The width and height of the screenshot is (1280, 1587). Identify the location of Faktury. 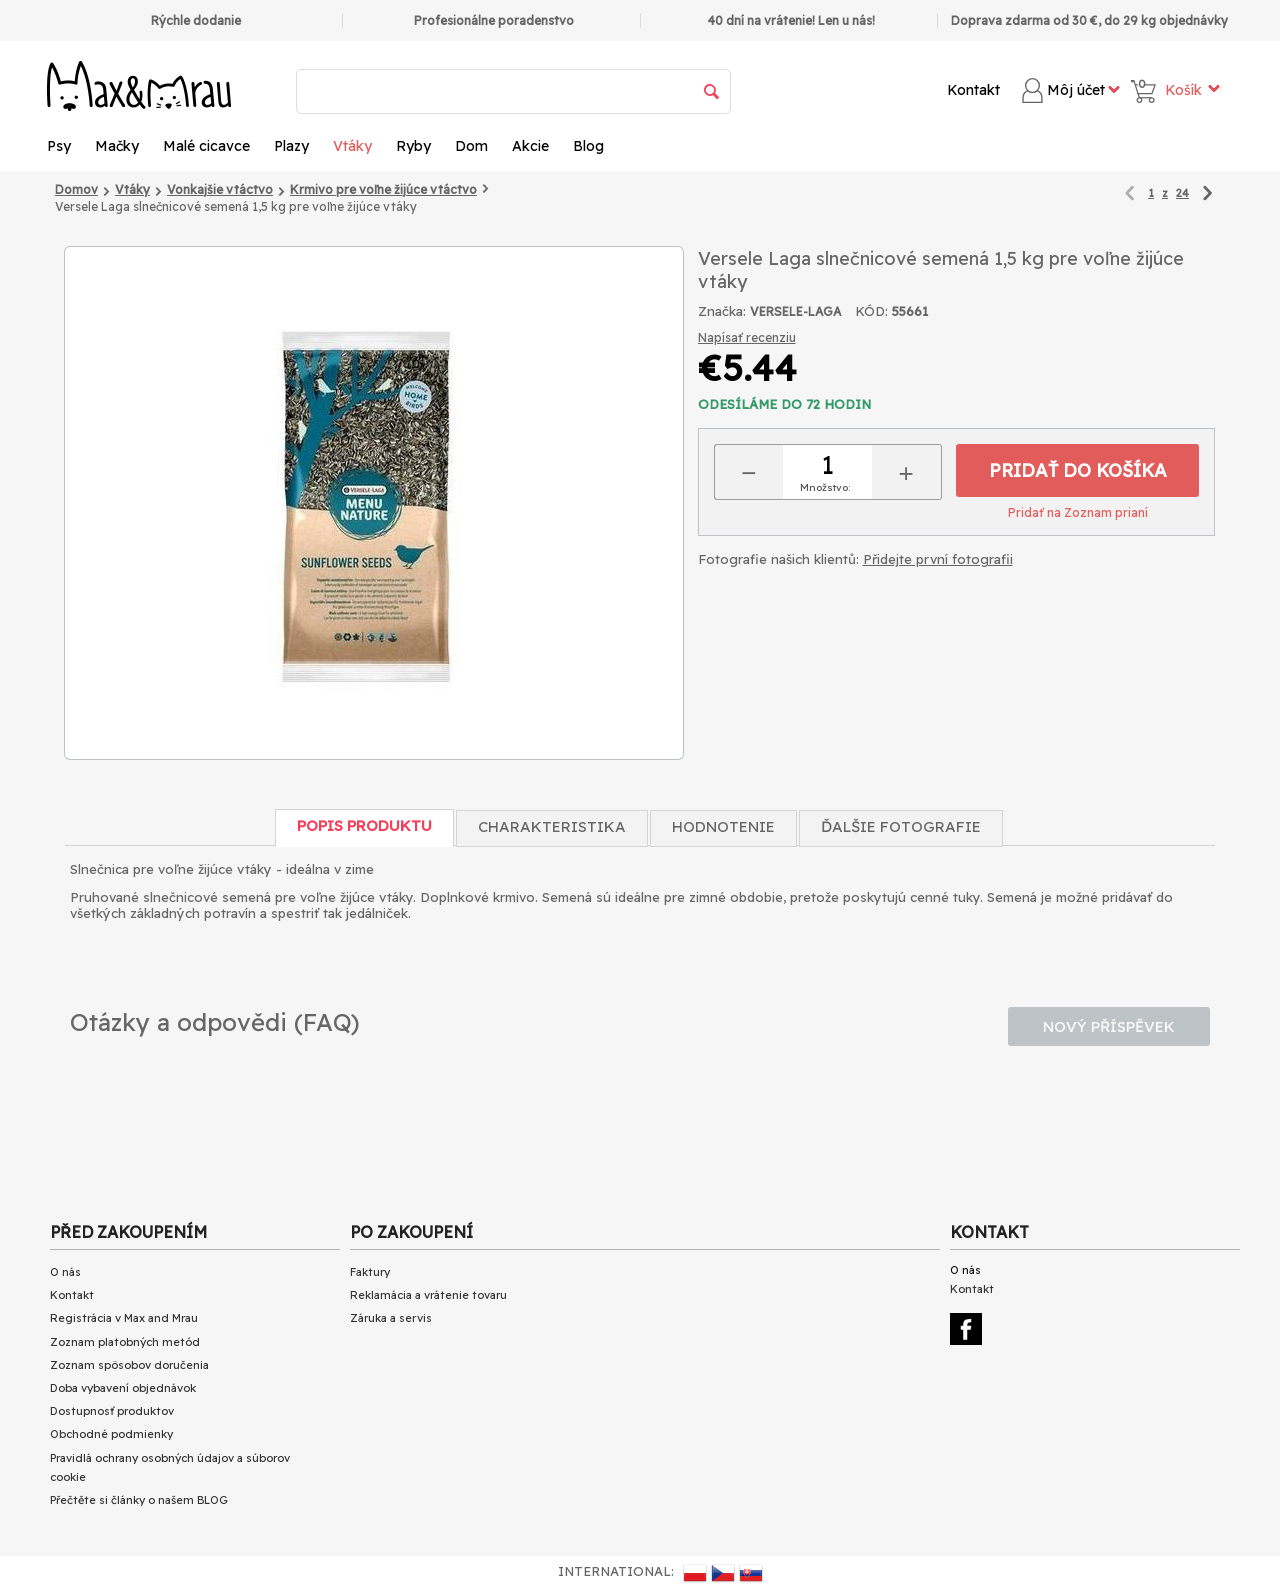
(370, 1272).